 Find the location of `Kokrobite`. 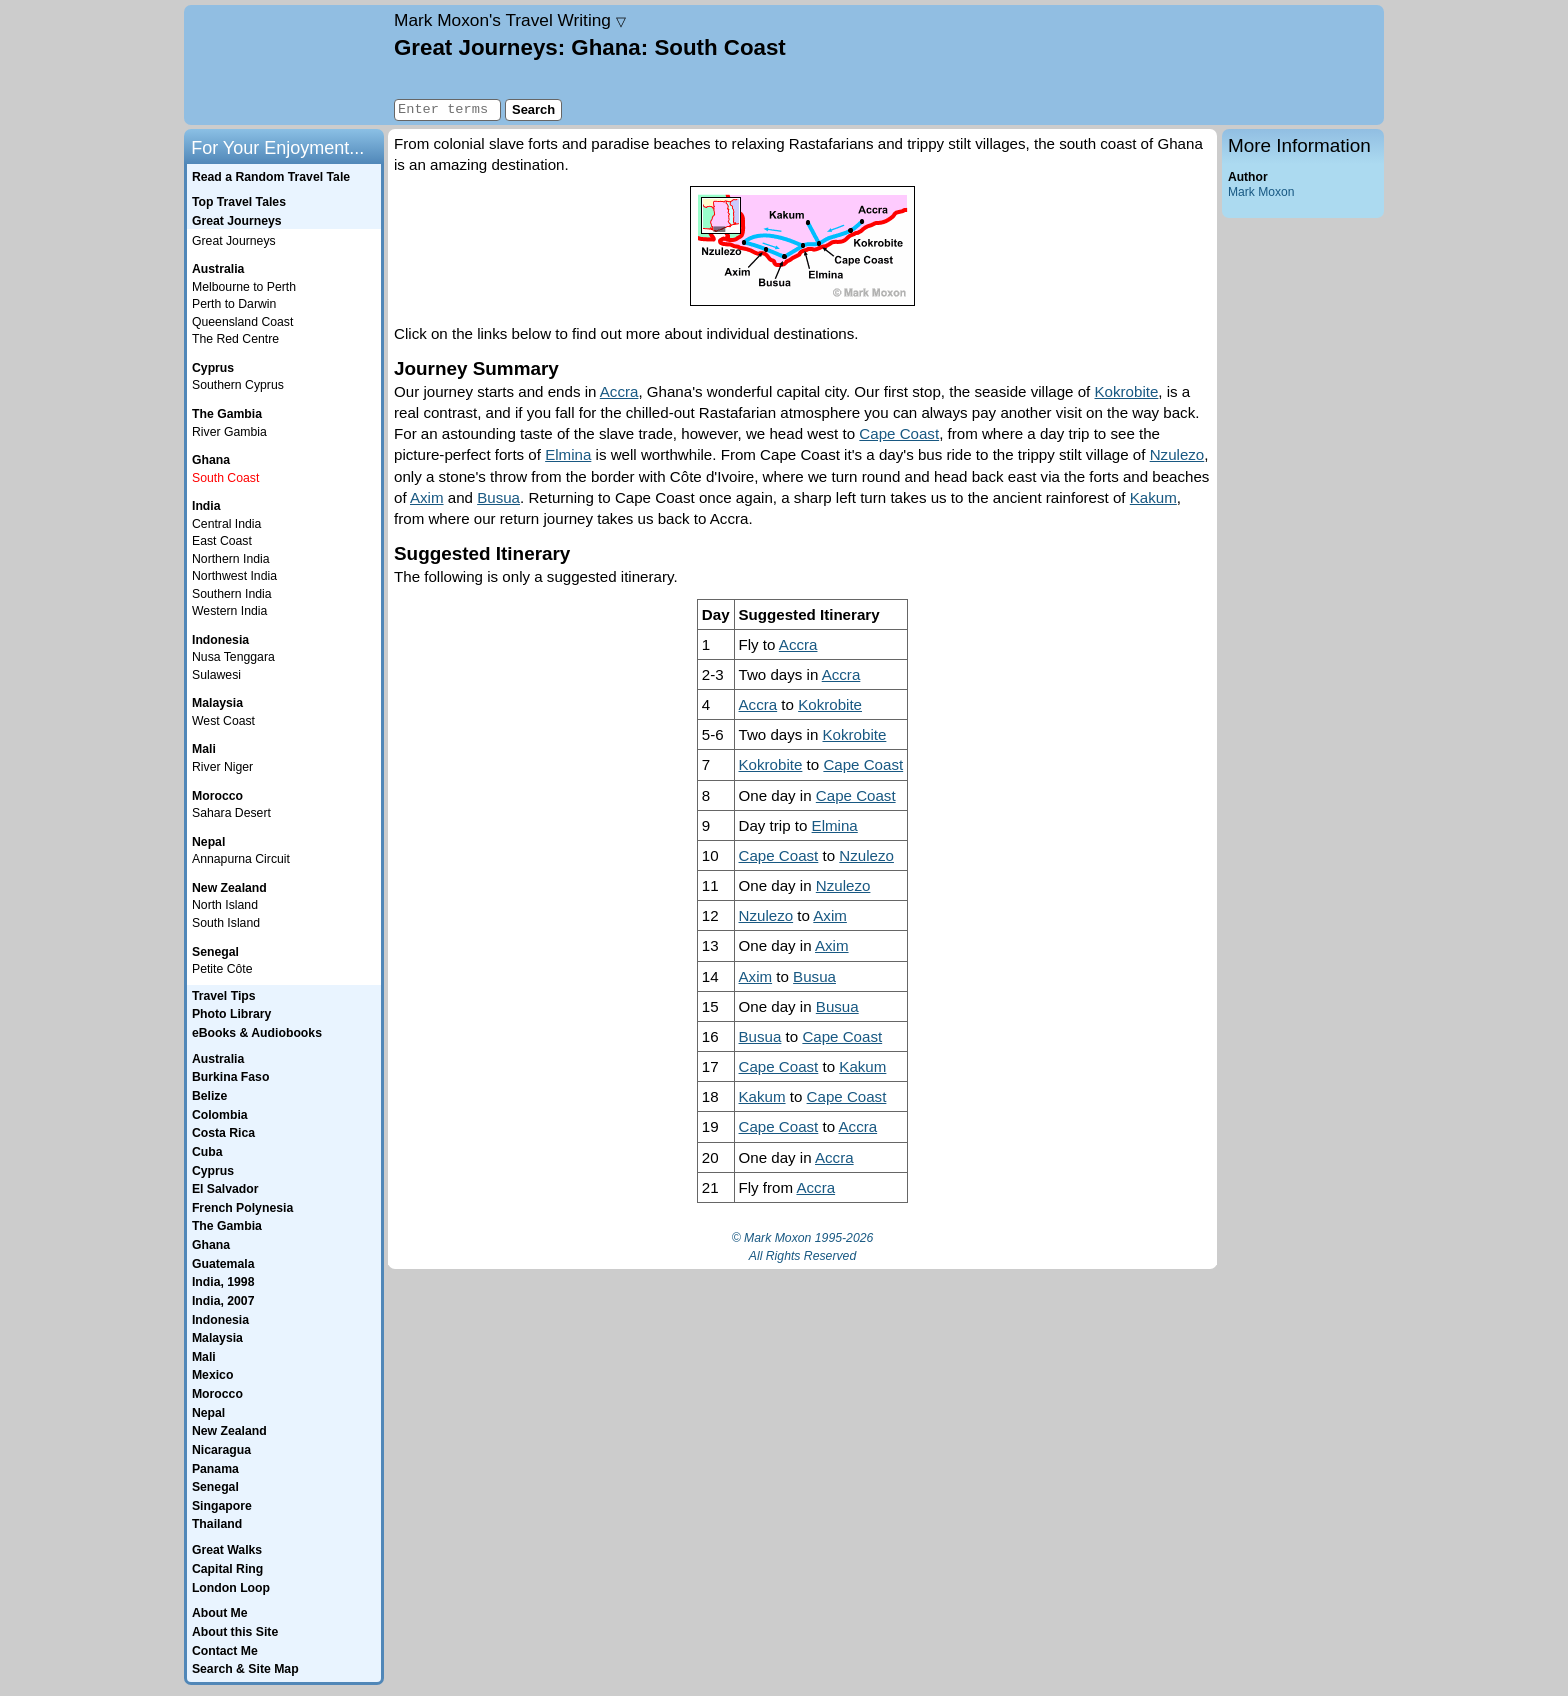

Kokrobite is located at coordinates (1127, 391).